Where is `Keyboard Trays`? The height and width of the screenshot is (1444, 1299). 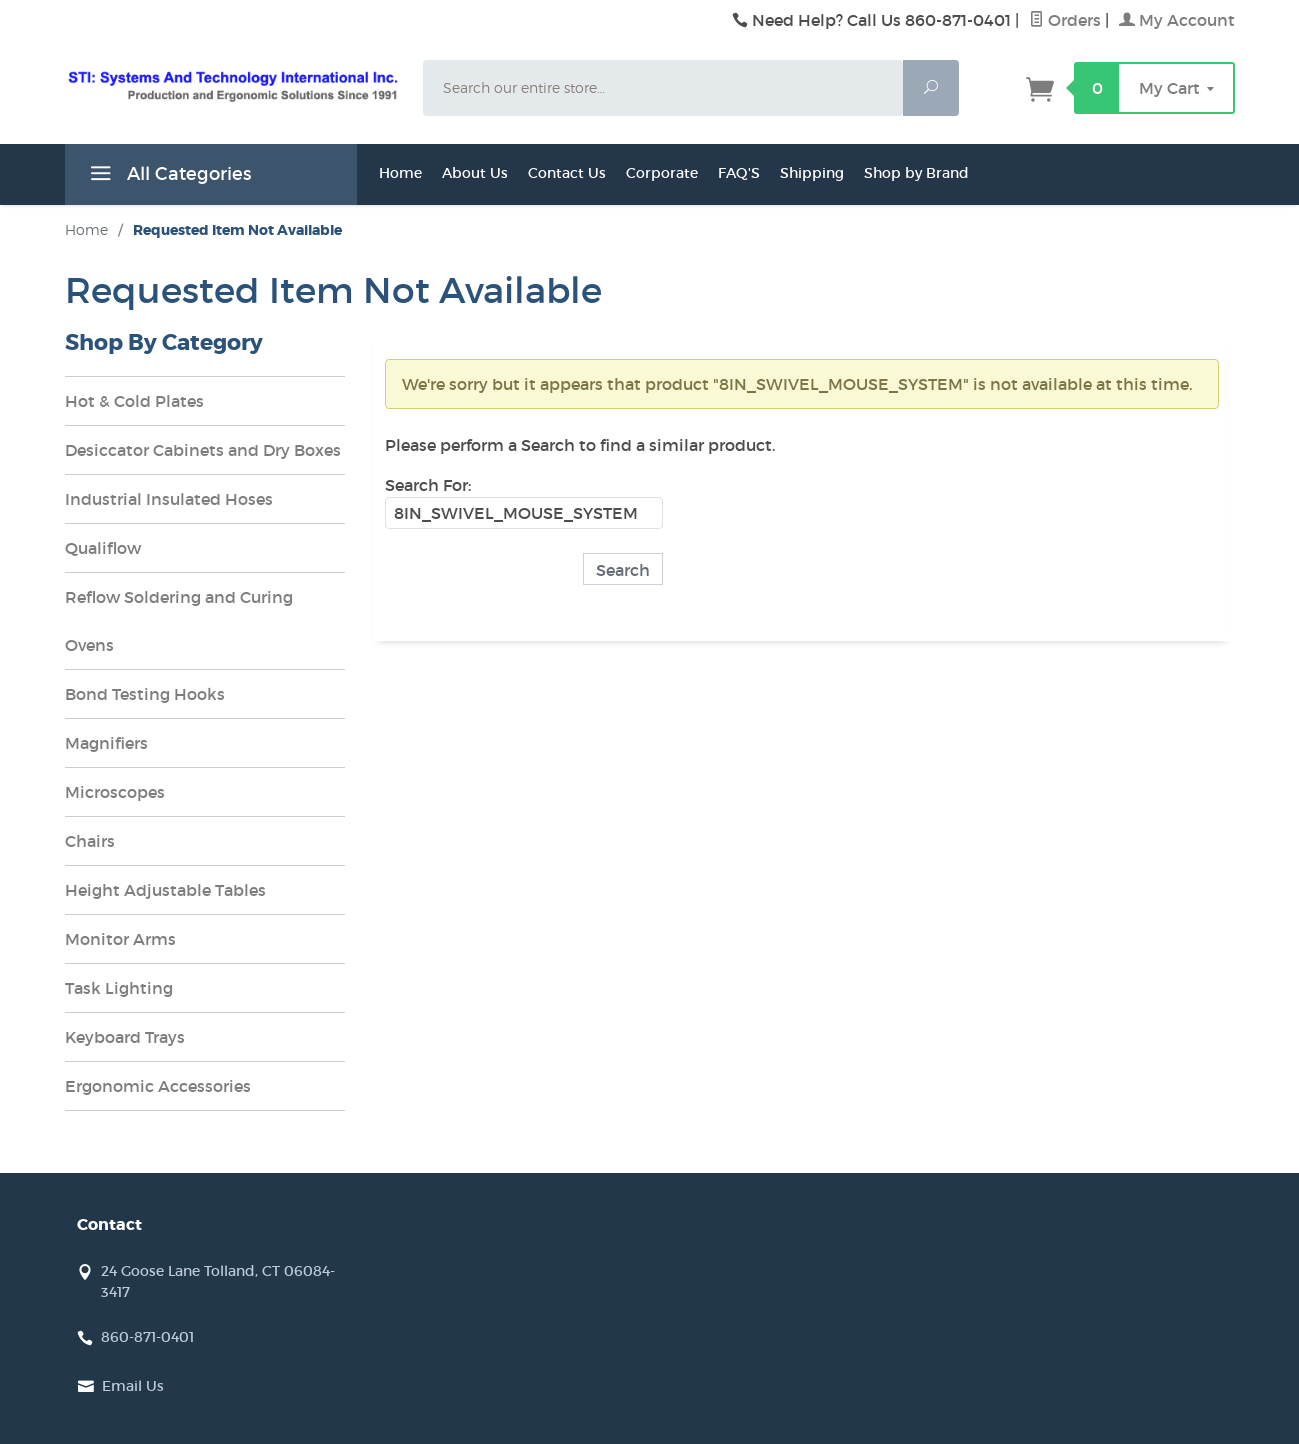 Keyboard Trays is located at coordinates (125, 1037).